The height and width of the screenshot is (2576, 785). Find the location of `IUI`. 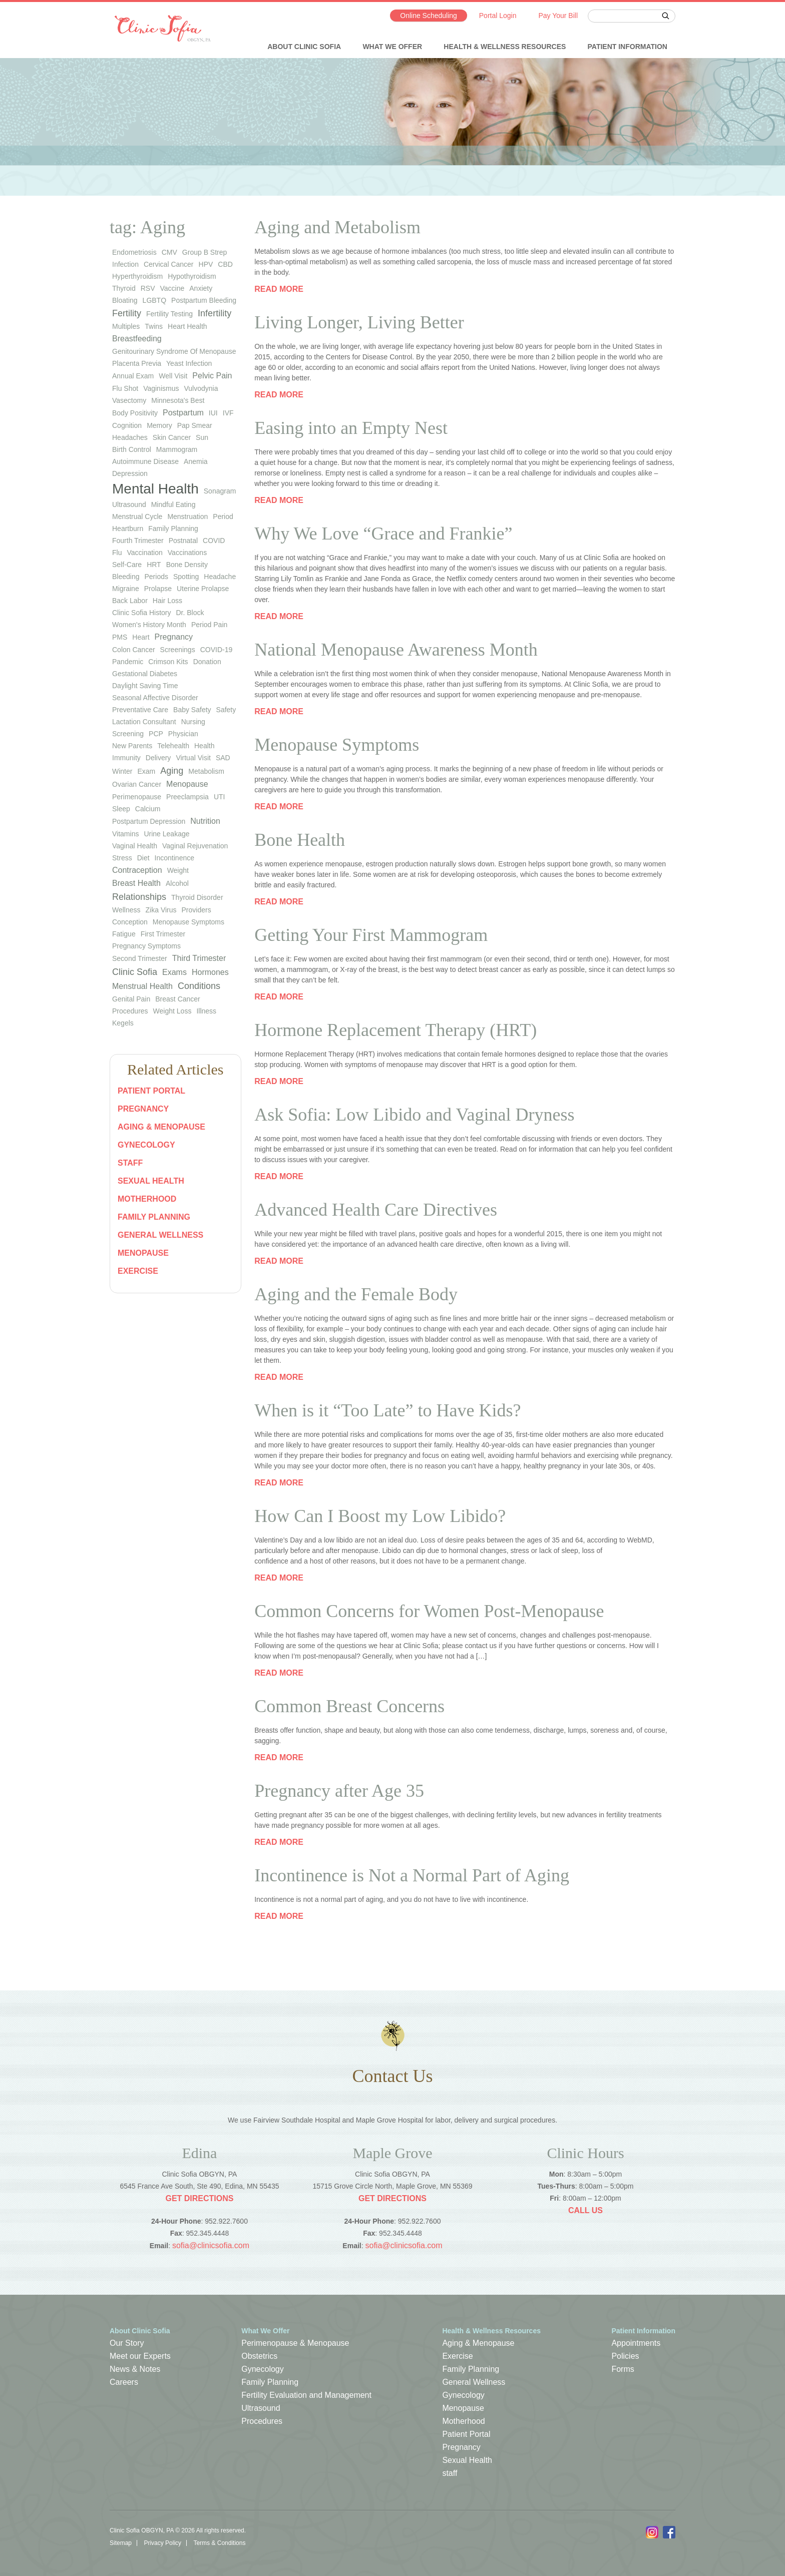

IUI is located at coordinates (213, 413).